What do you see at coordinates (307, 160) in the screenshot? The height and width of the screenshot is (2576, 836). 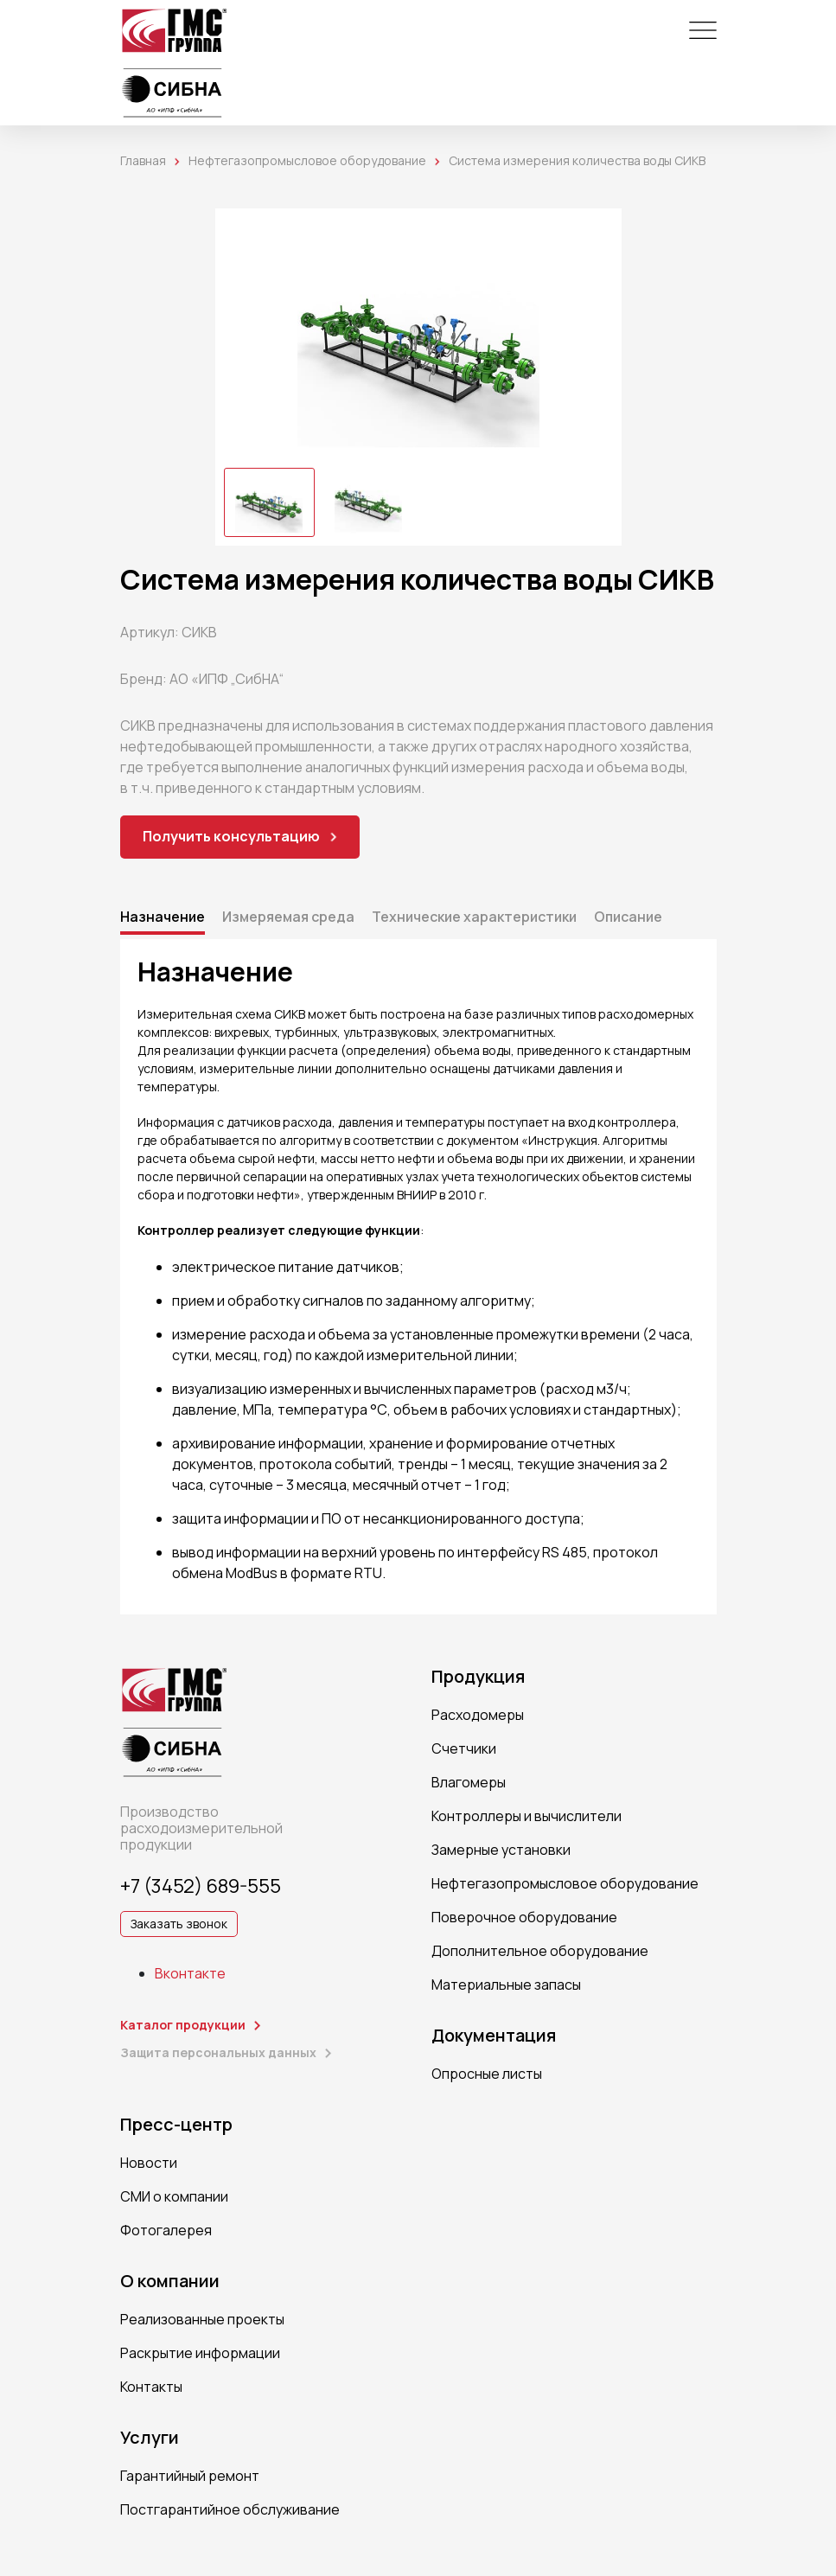 I see `Нефтегазопромысловое оборудование` at bounding box center [307, 160].